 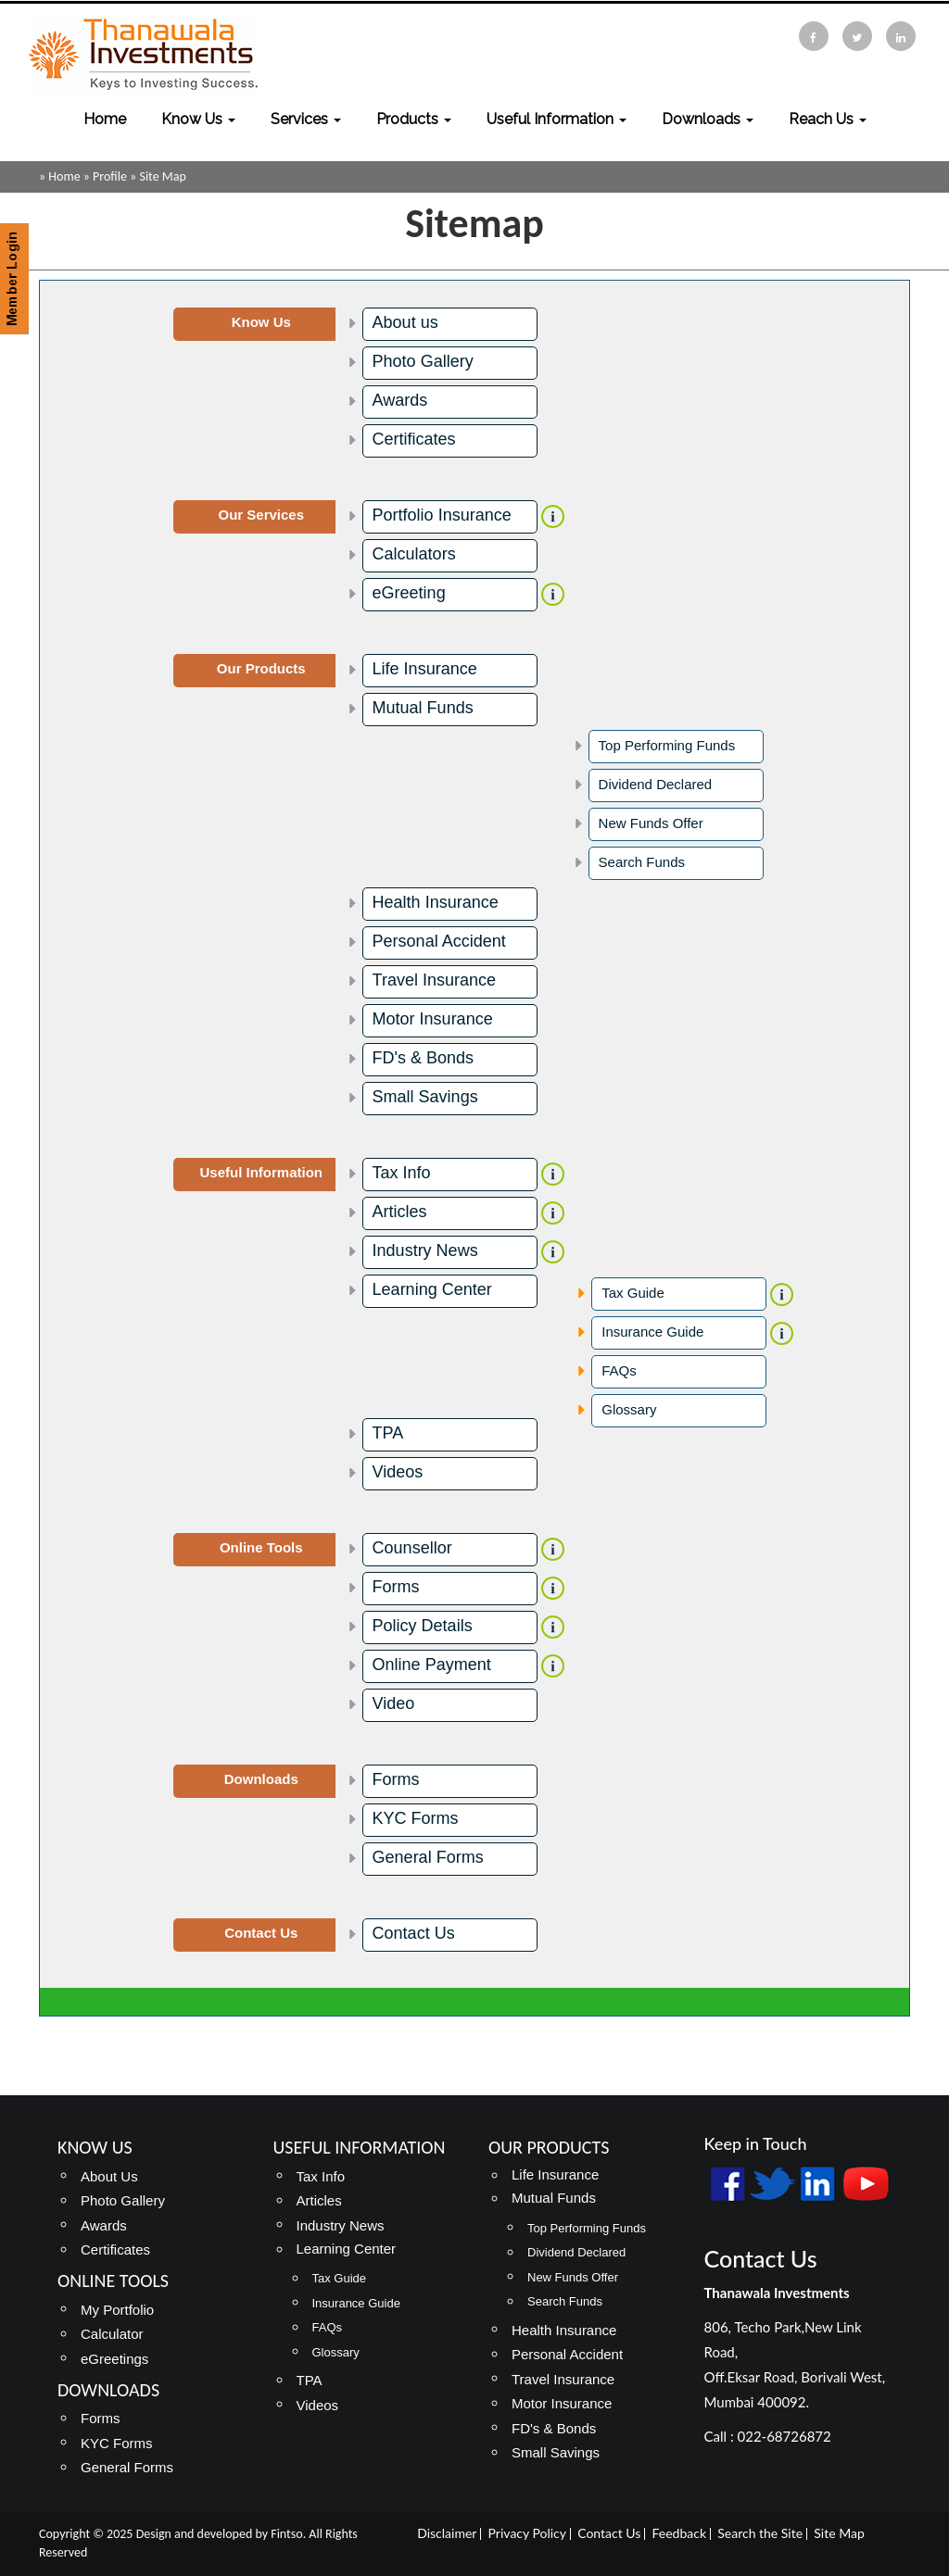 What do you see at coordinates (400, 400) in the screenshot?
I see `Awards` at bounding box center [400, 400].